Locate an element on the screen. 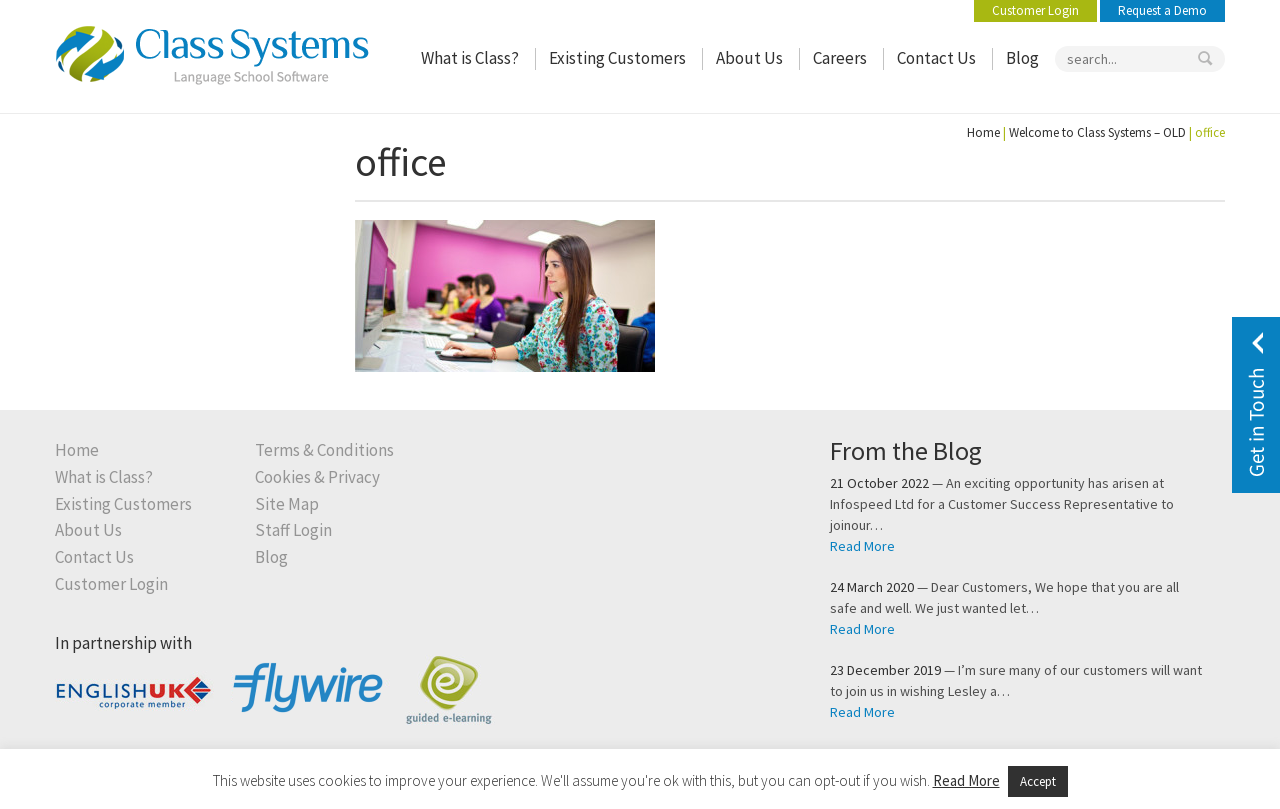 This screenshot has width=1280, height=809. Staff Login is located at coordinates (293, 530).